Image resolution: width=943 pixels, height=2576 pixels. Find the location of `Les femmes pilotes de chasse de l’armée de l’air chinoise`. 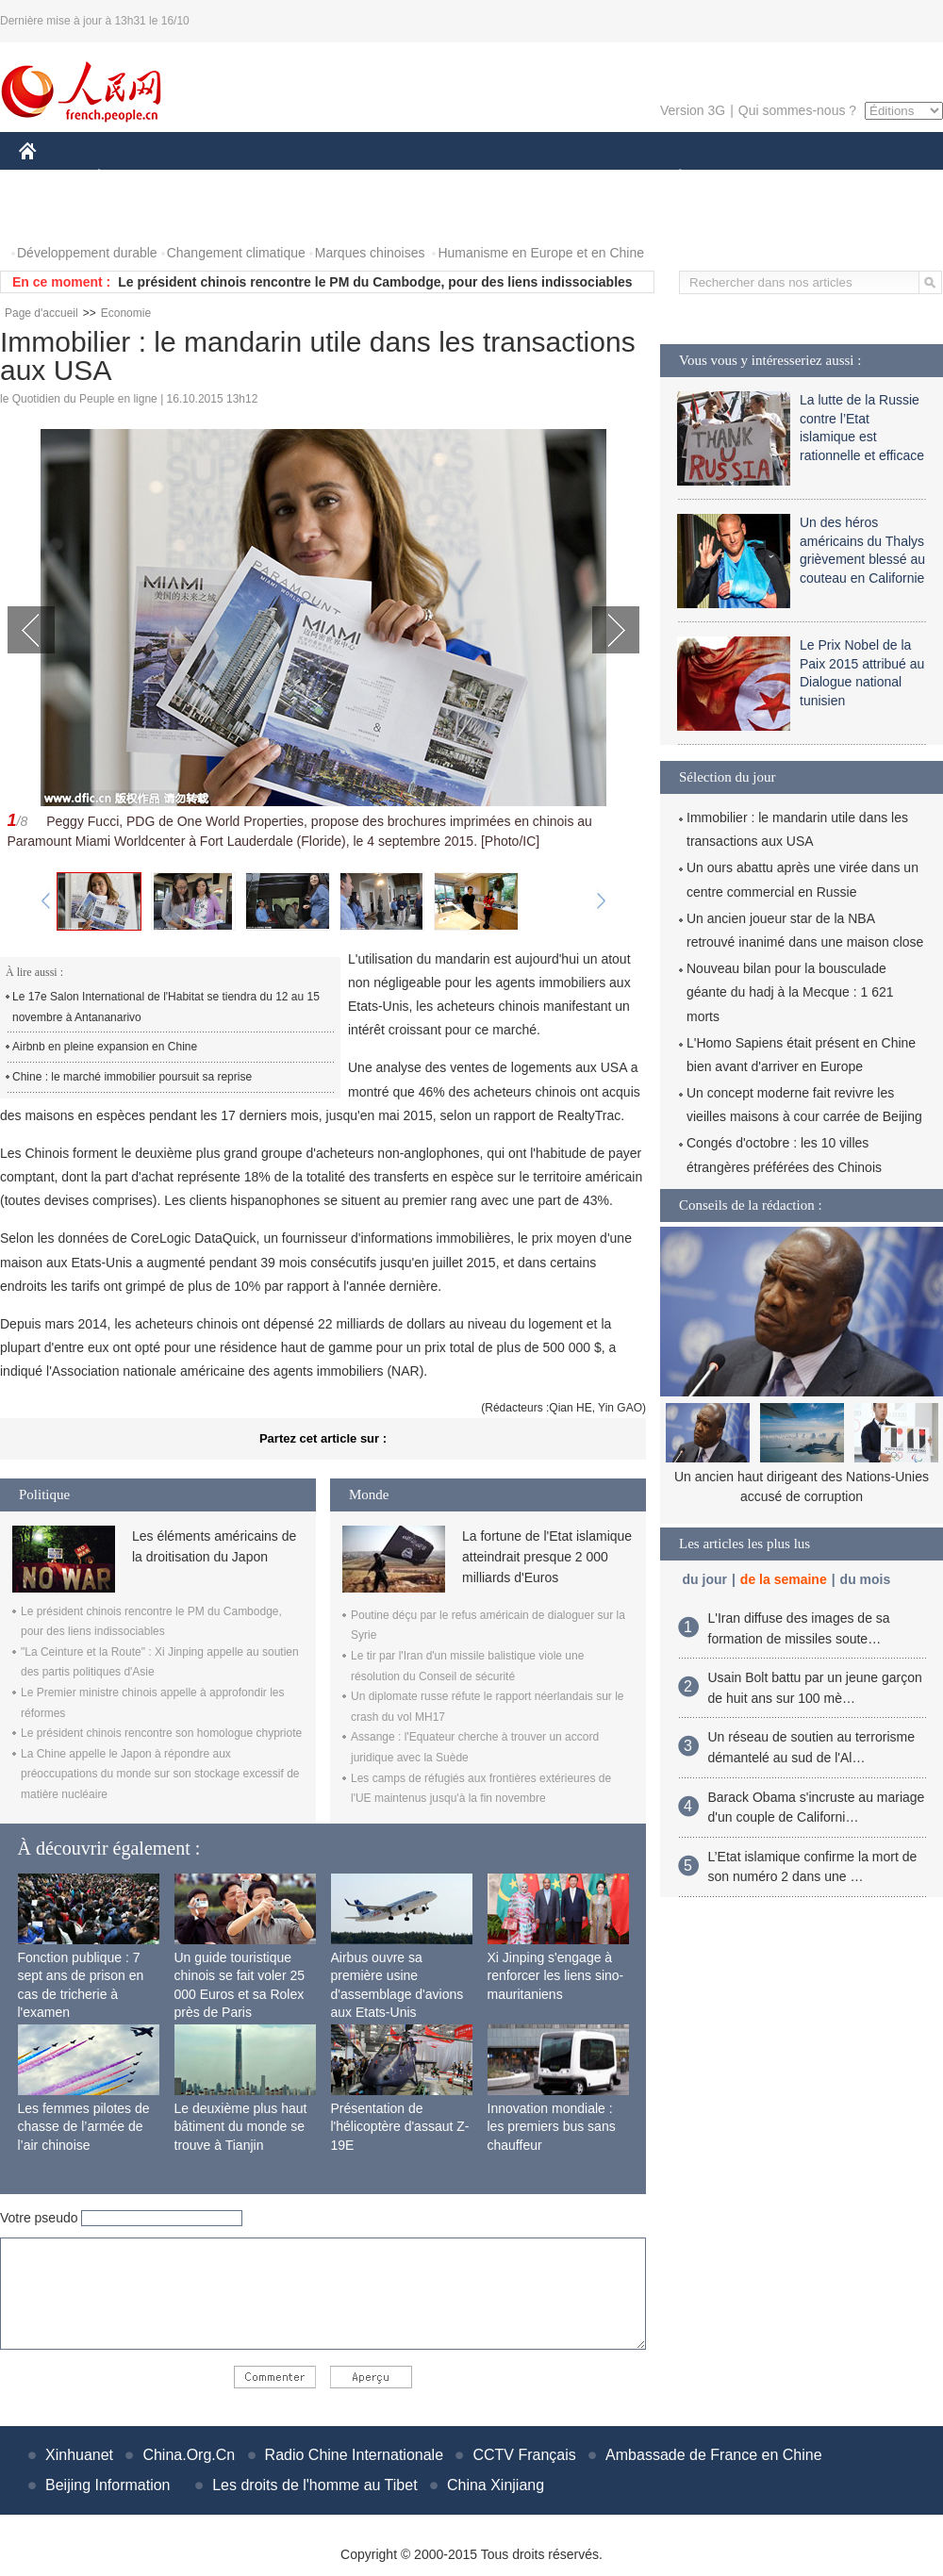

Les femmes pilotes de chasse de l’armée de l’air chinoise is located at coordinates (84, 2127).